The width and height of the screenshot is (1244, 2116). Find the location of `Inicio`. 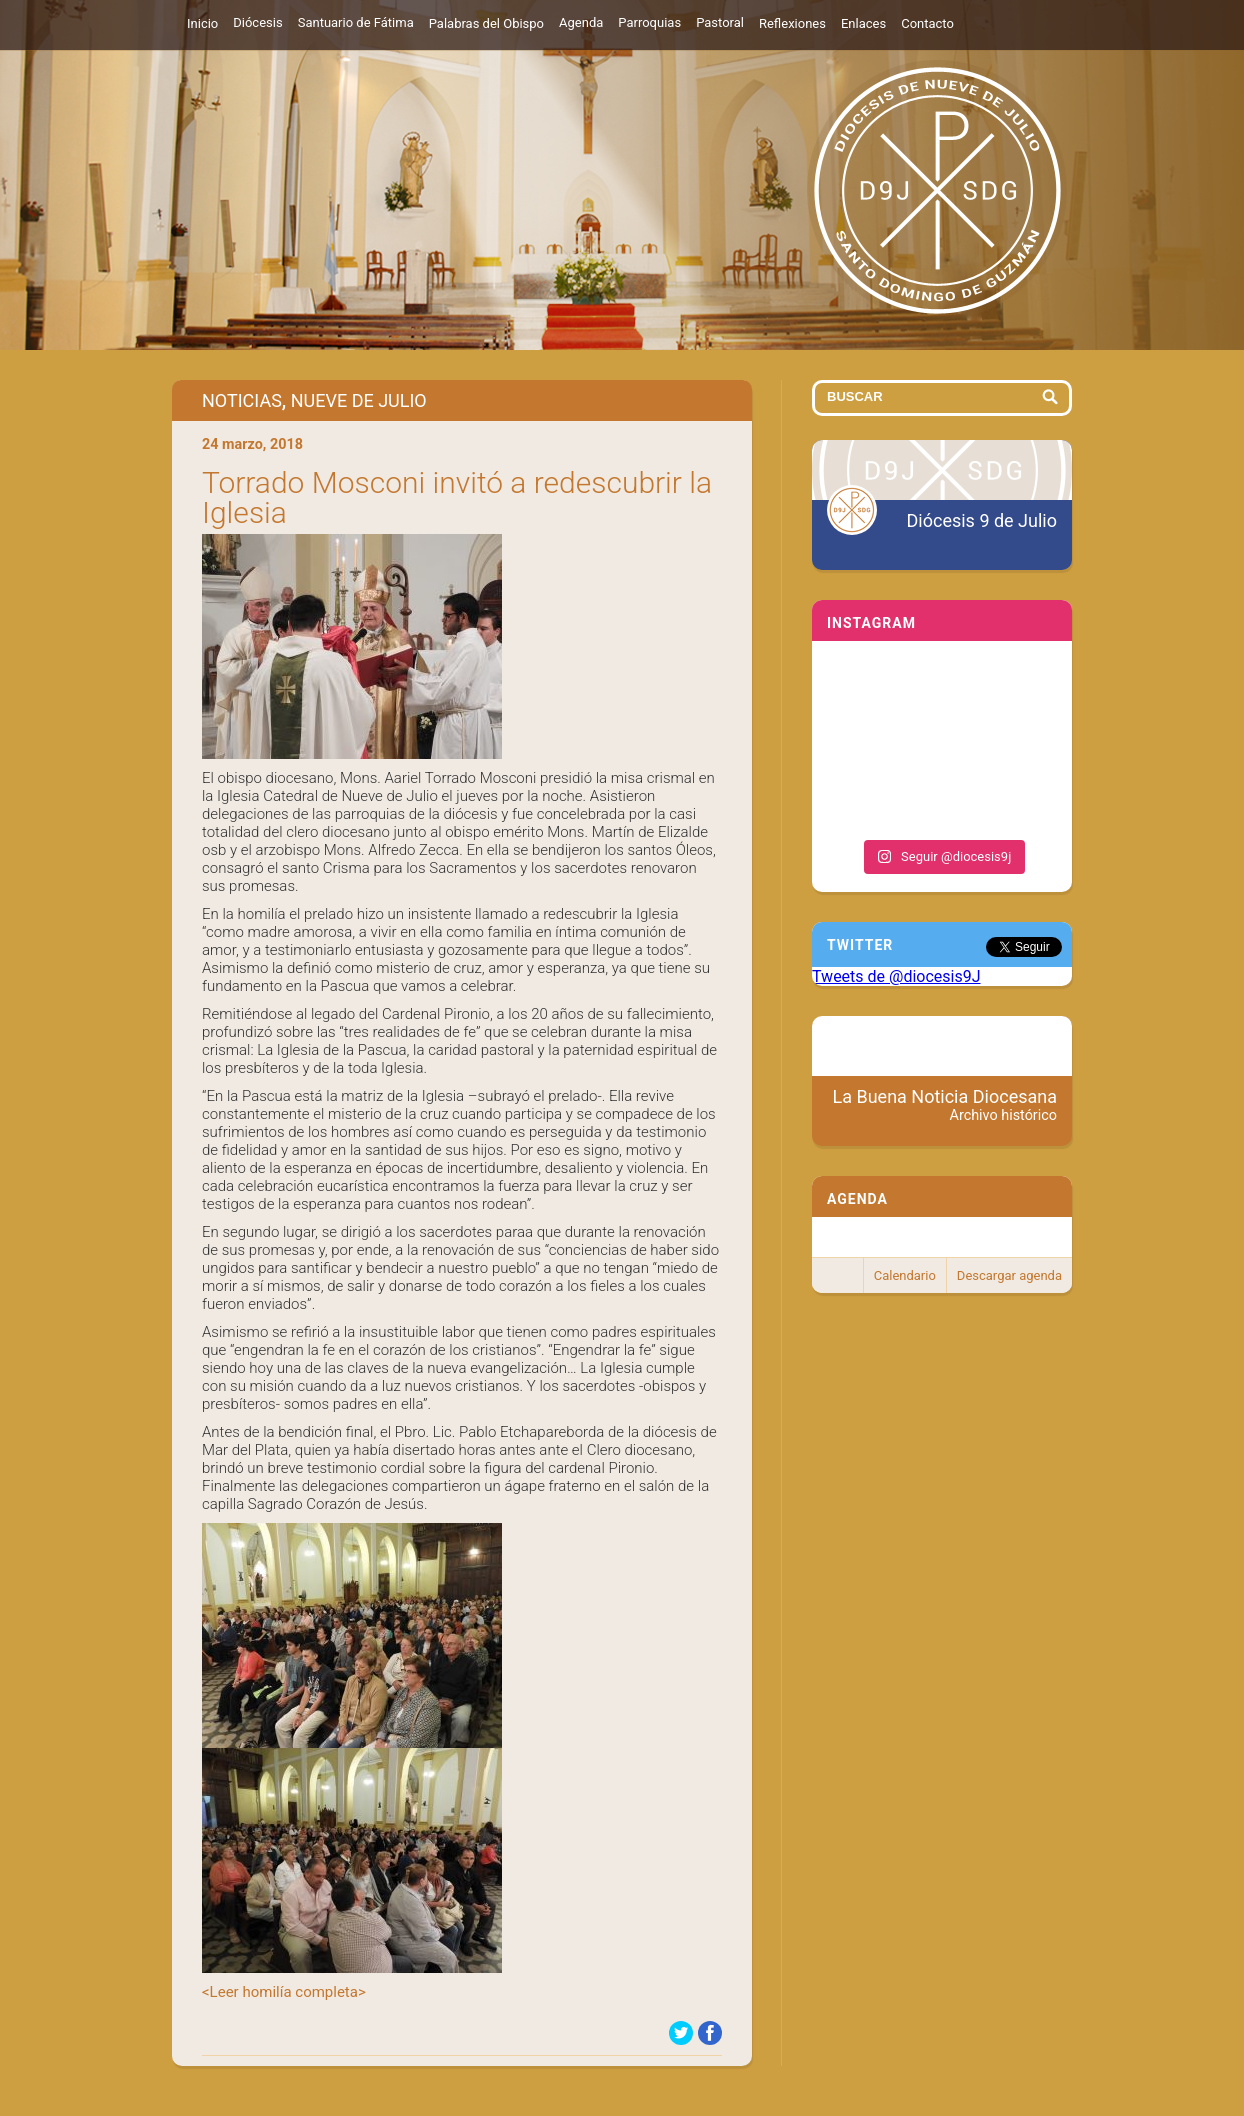

Inicio is located at coordinates (202, 23).